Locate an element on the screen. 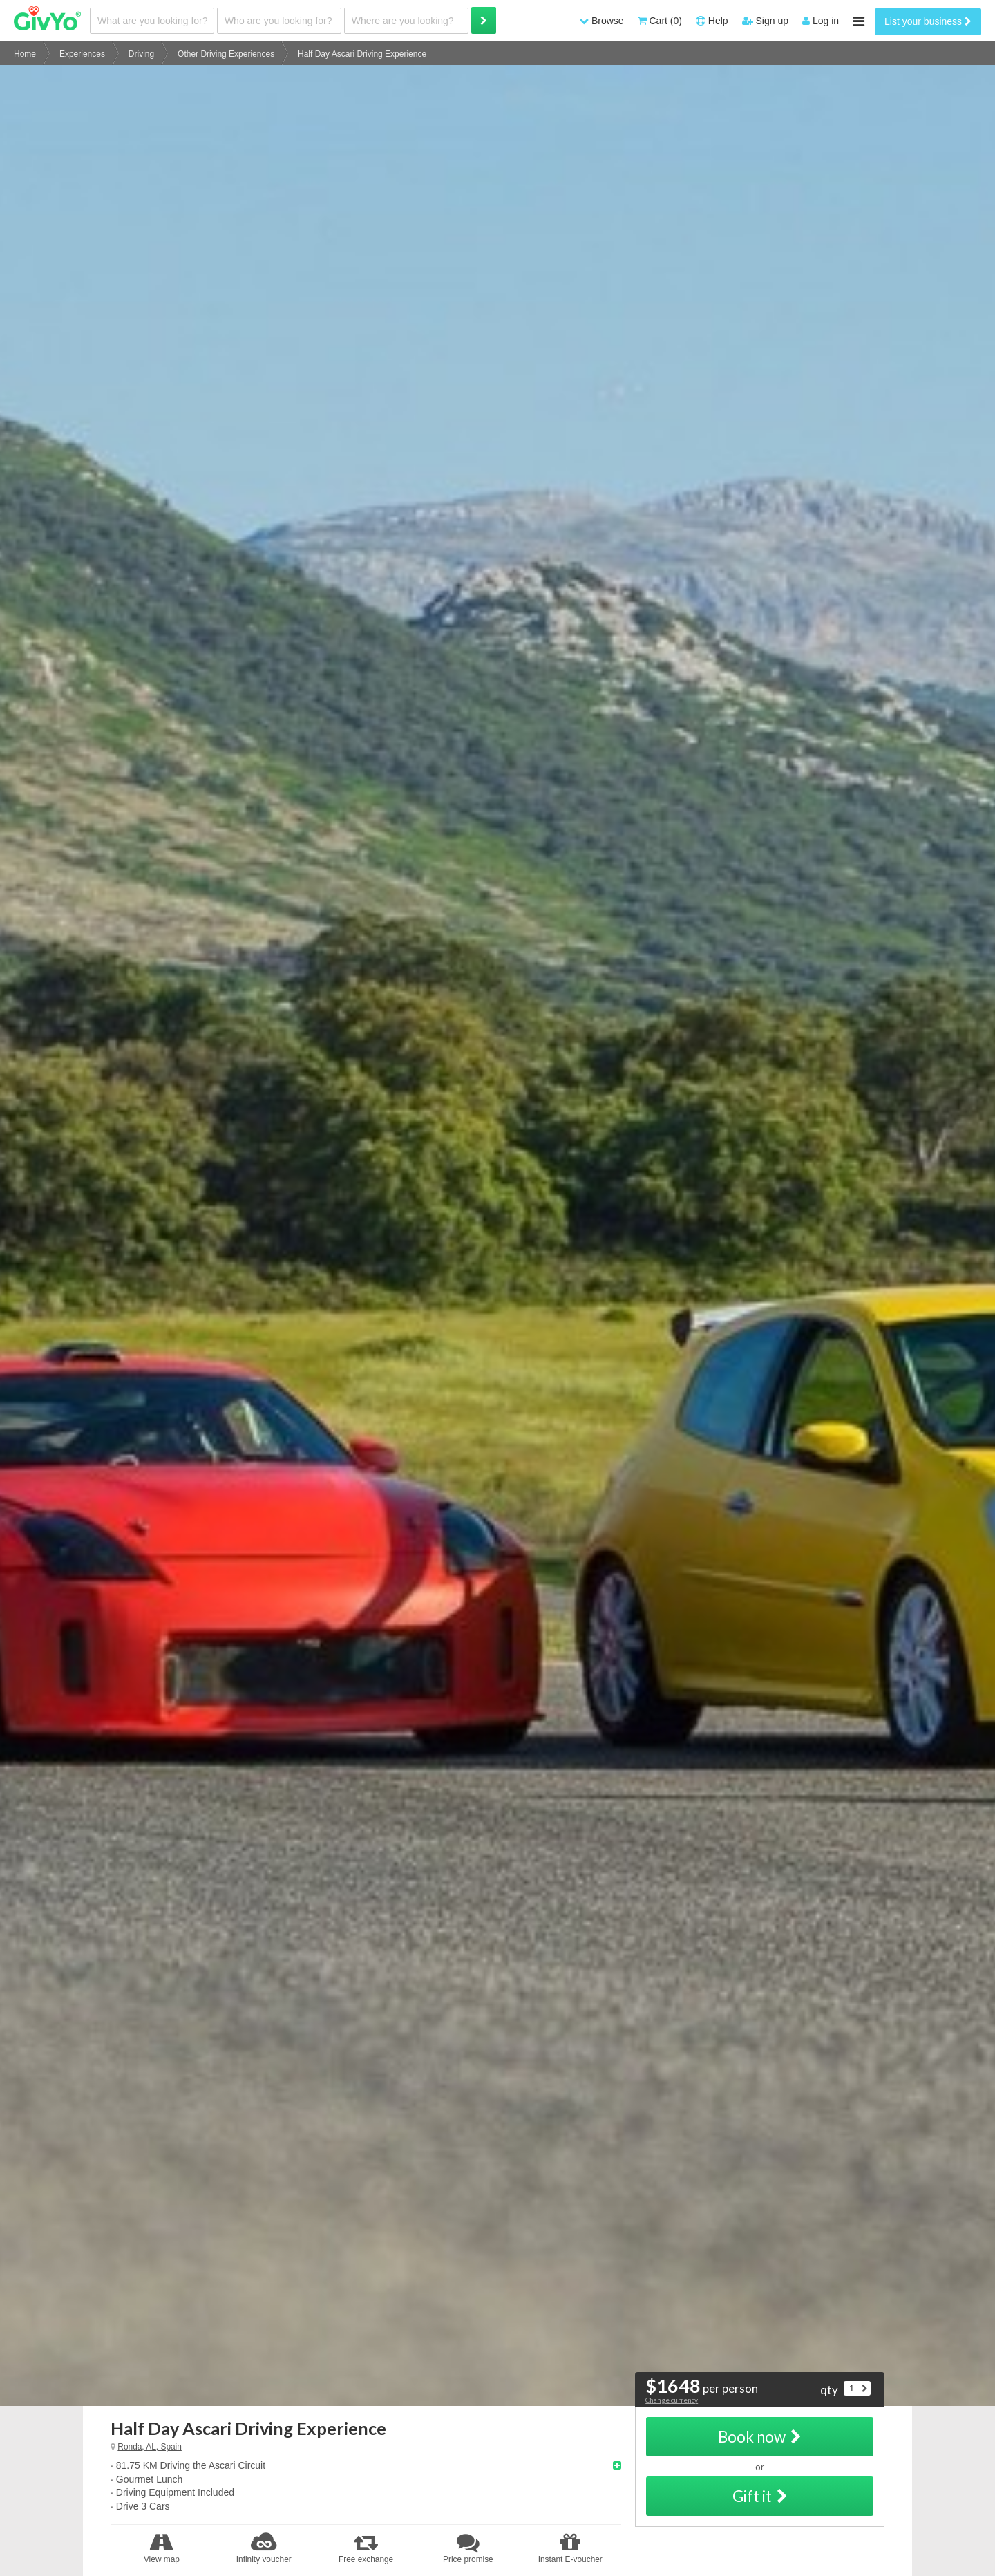 This screenshot has width=995, height=2576. Price promise is located at coordinates (468, 2548).